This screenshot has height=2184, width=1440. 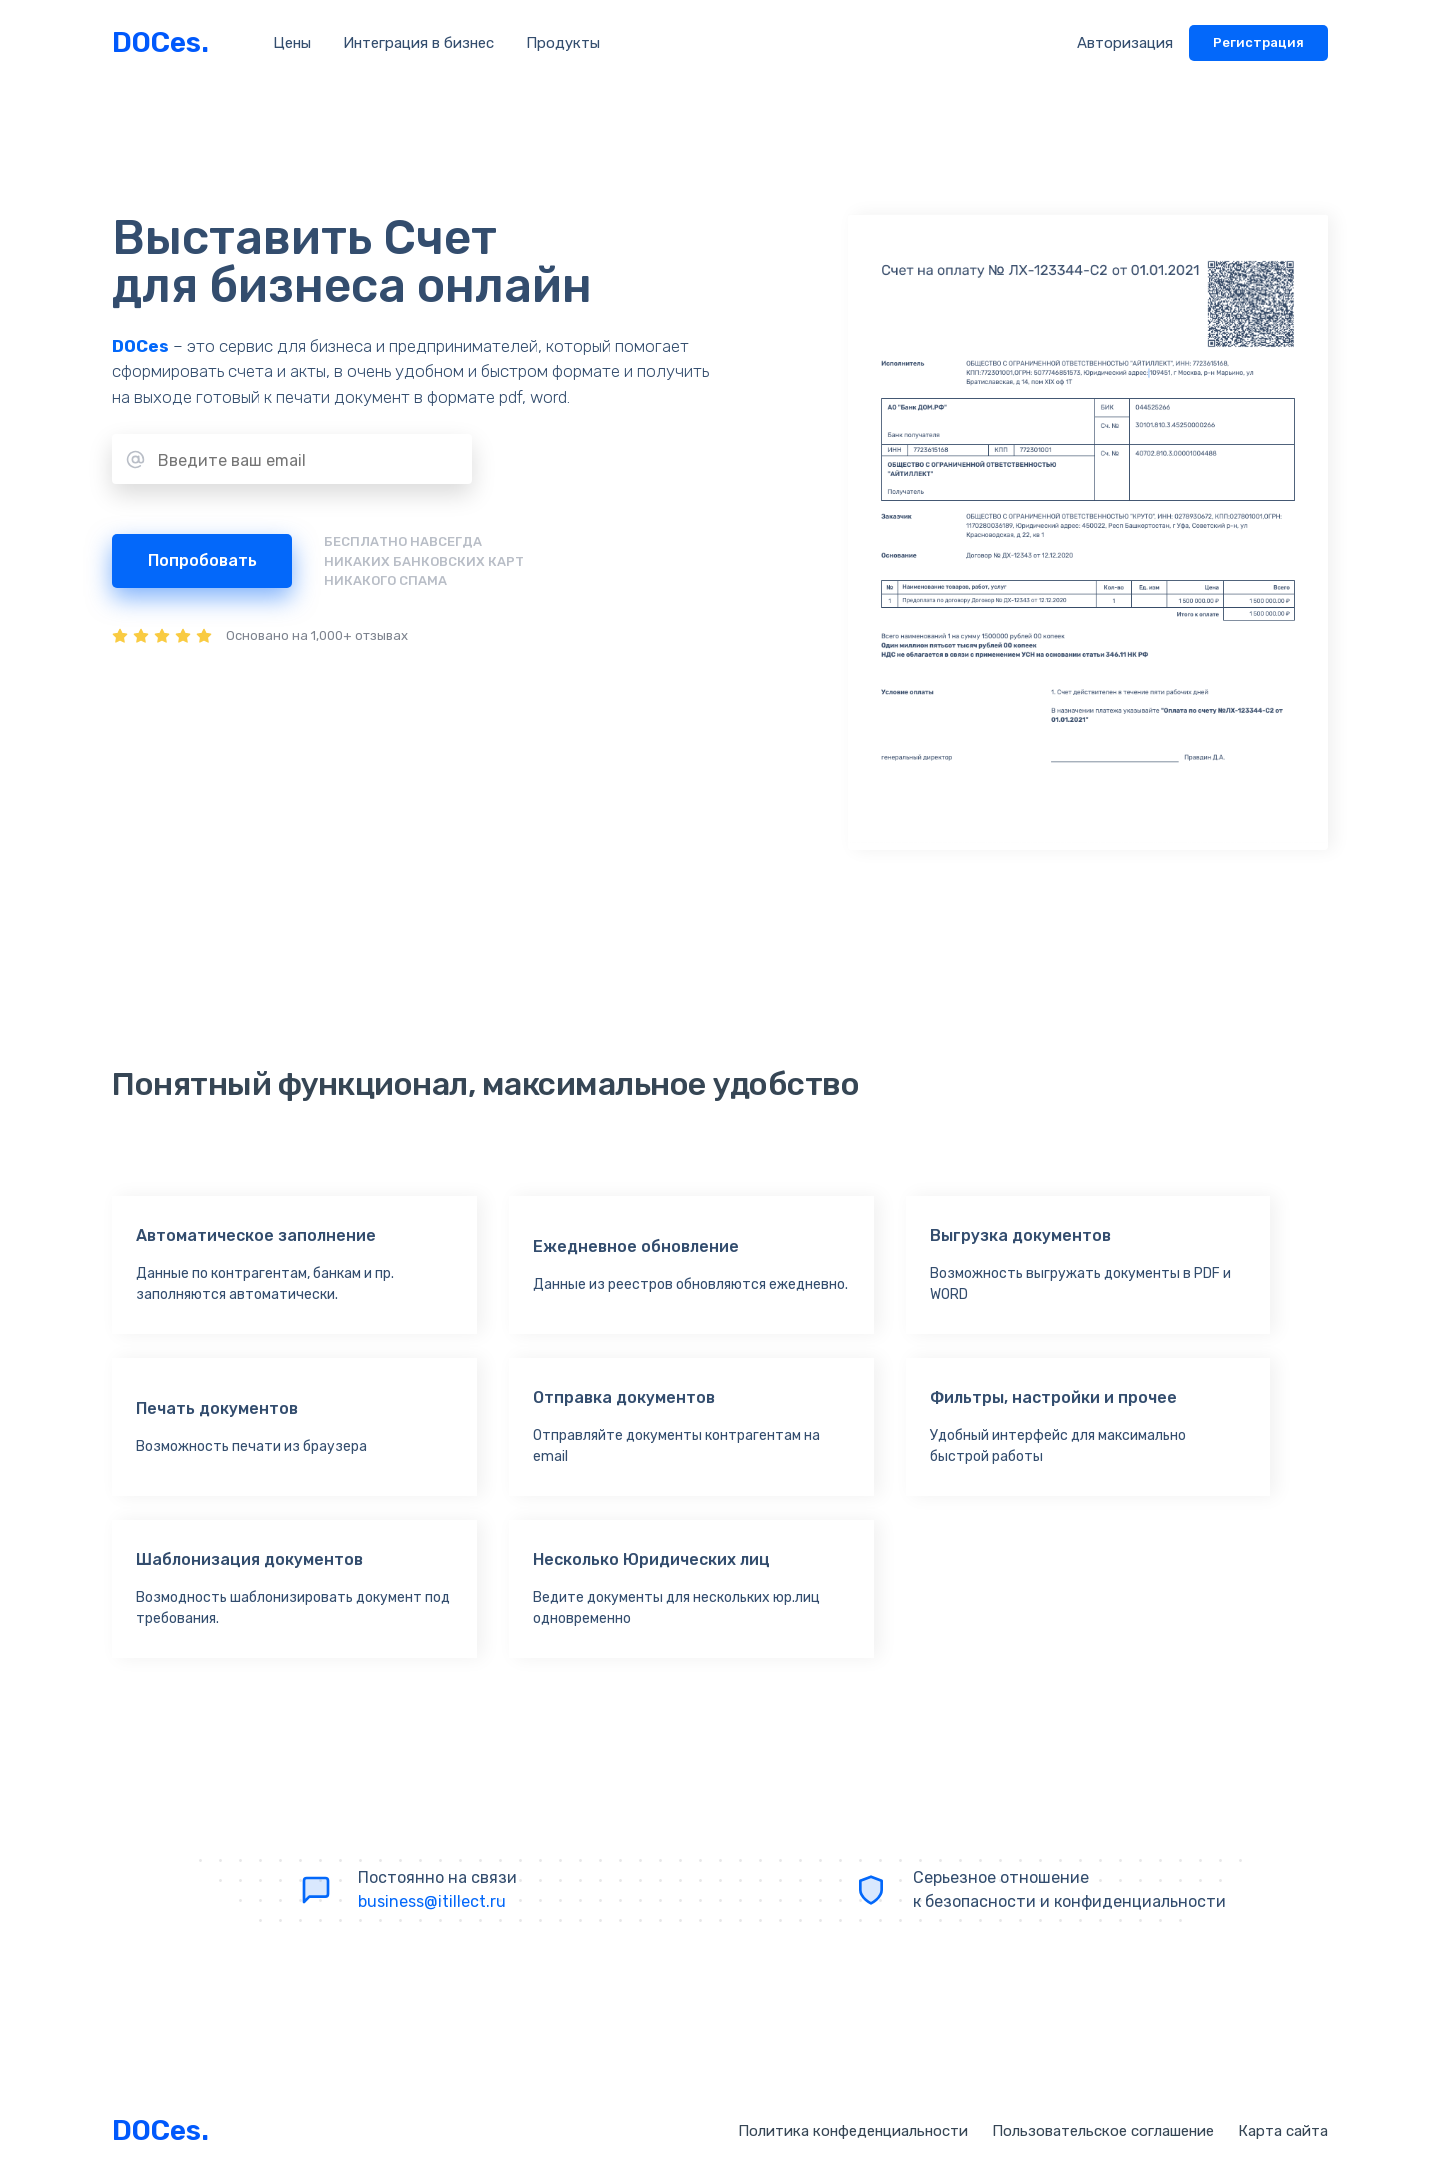 I want to click on Пользовательское соглашение, so click(x=1103, y=2131).